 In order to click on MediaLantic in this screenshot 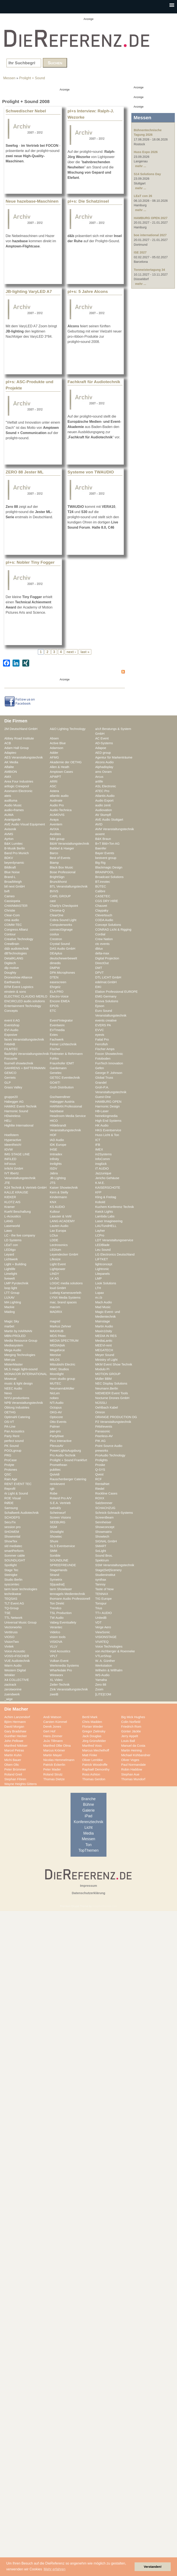, I will do `click(103, 1340)`.